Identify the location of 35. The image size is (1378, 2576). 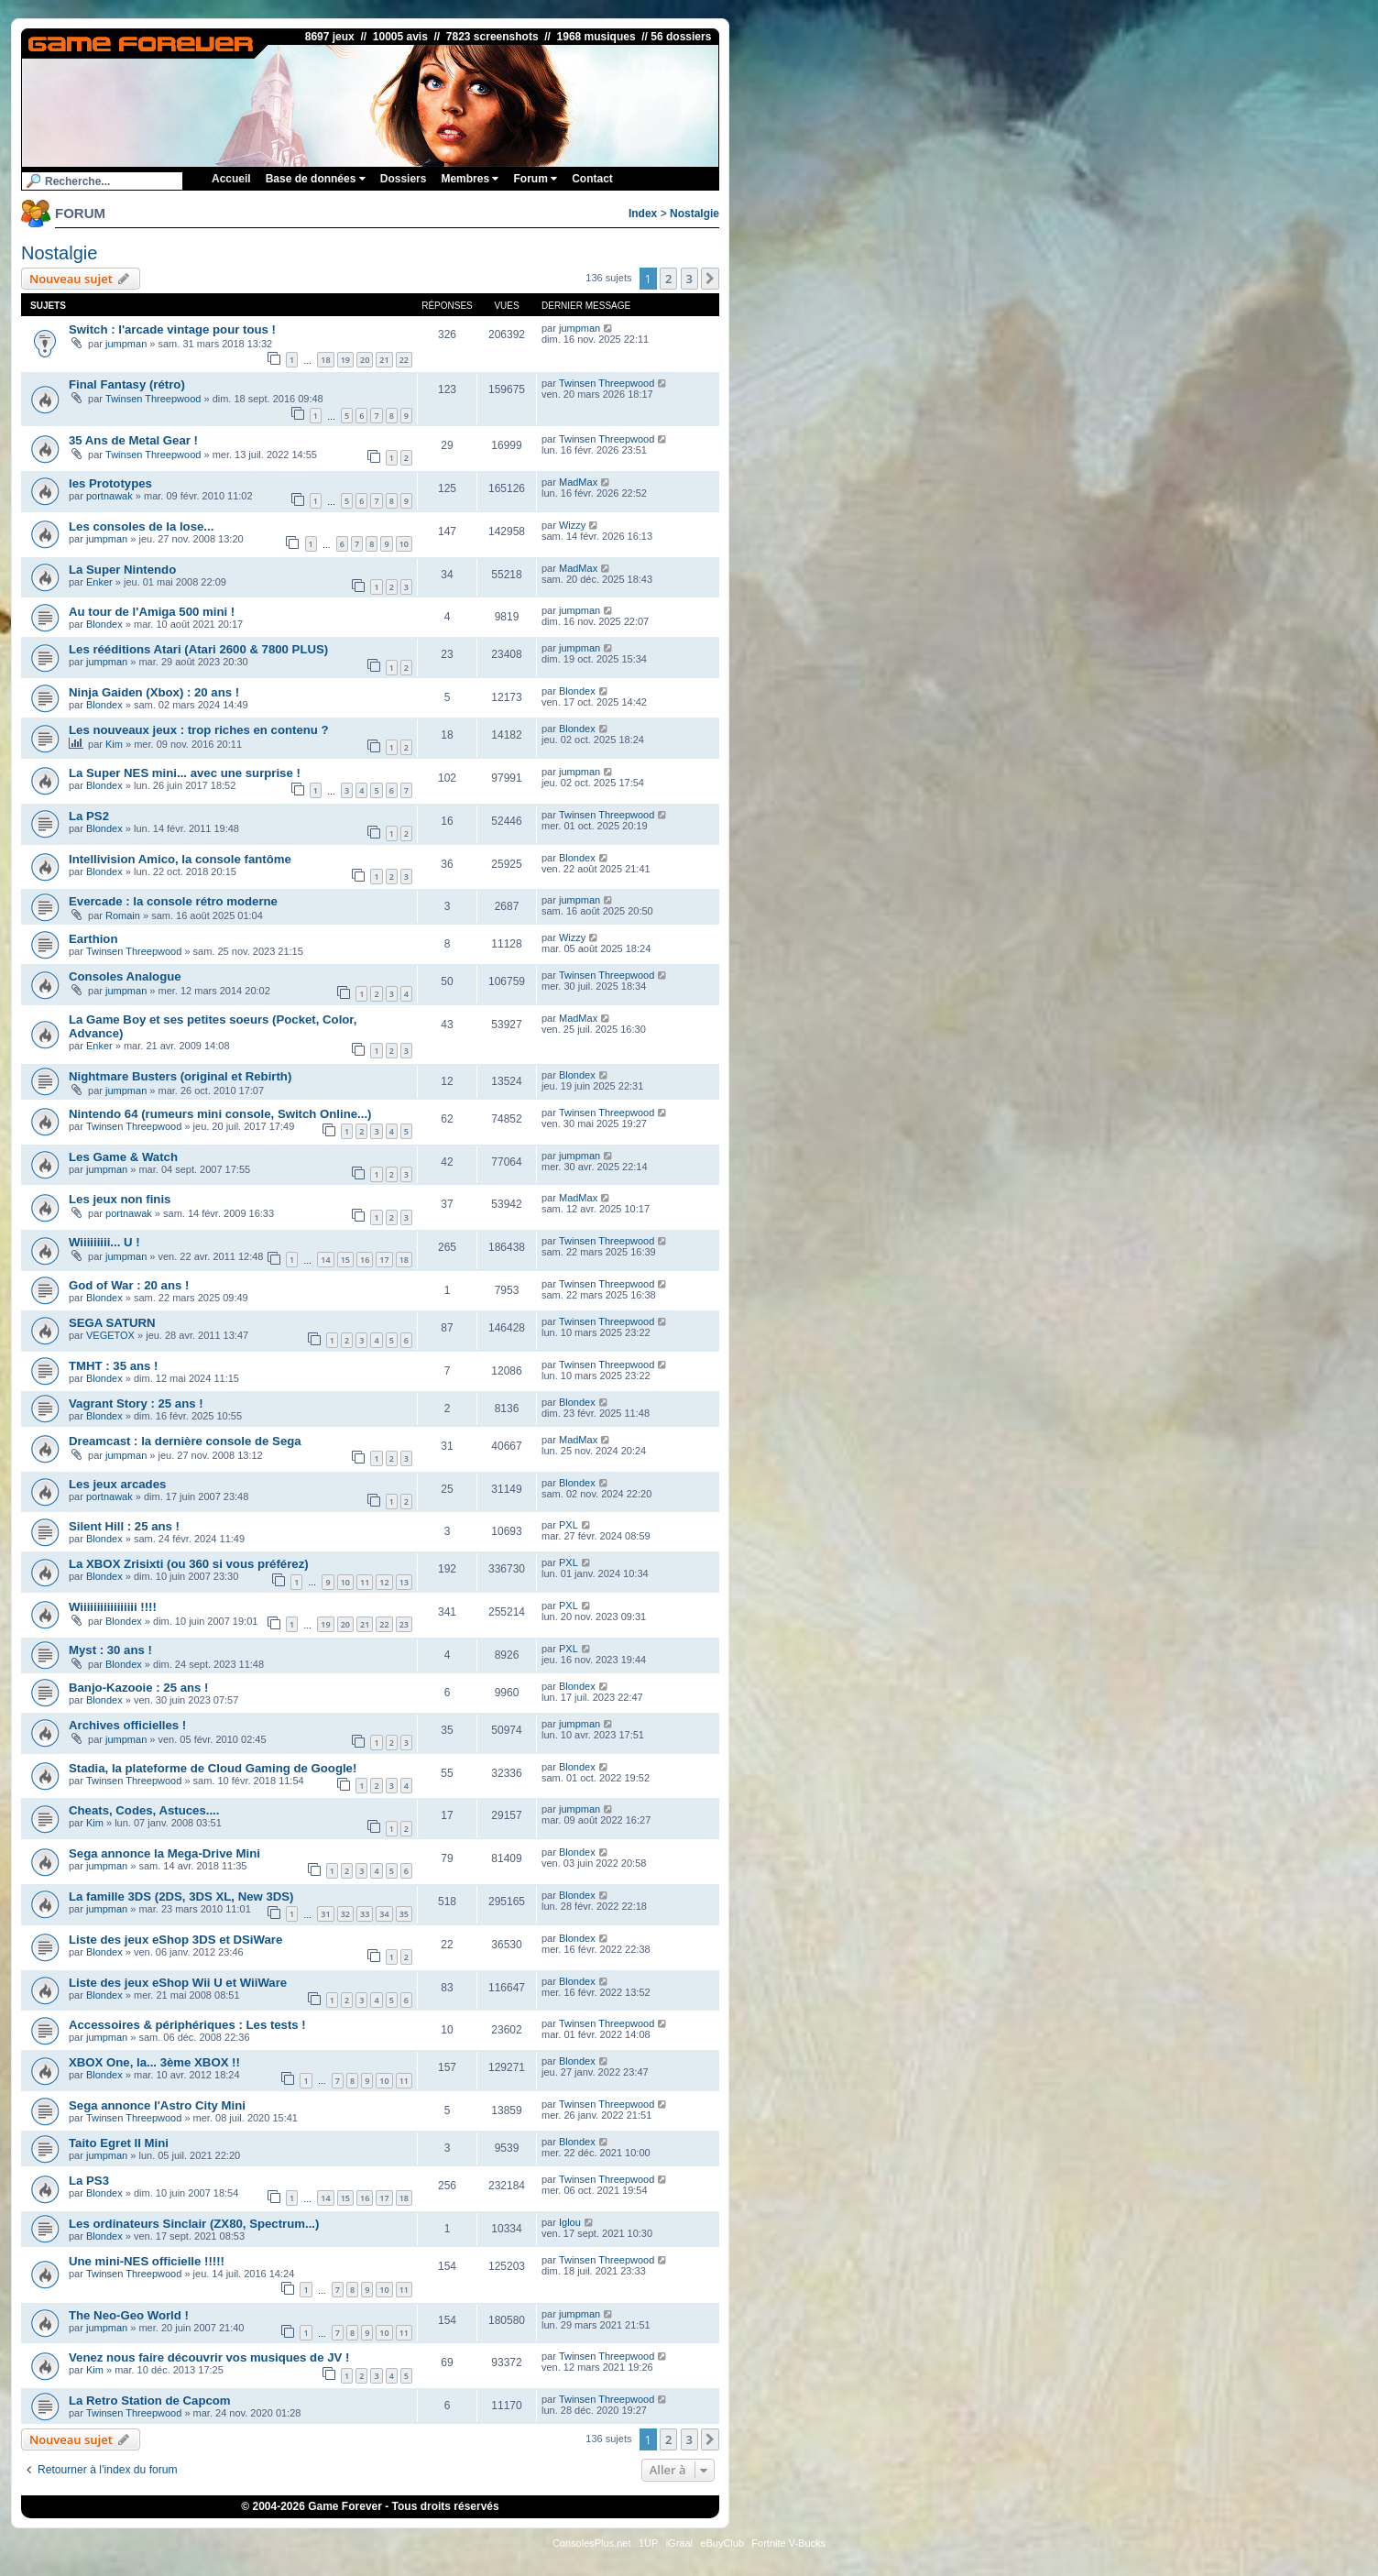
(404, 1914).